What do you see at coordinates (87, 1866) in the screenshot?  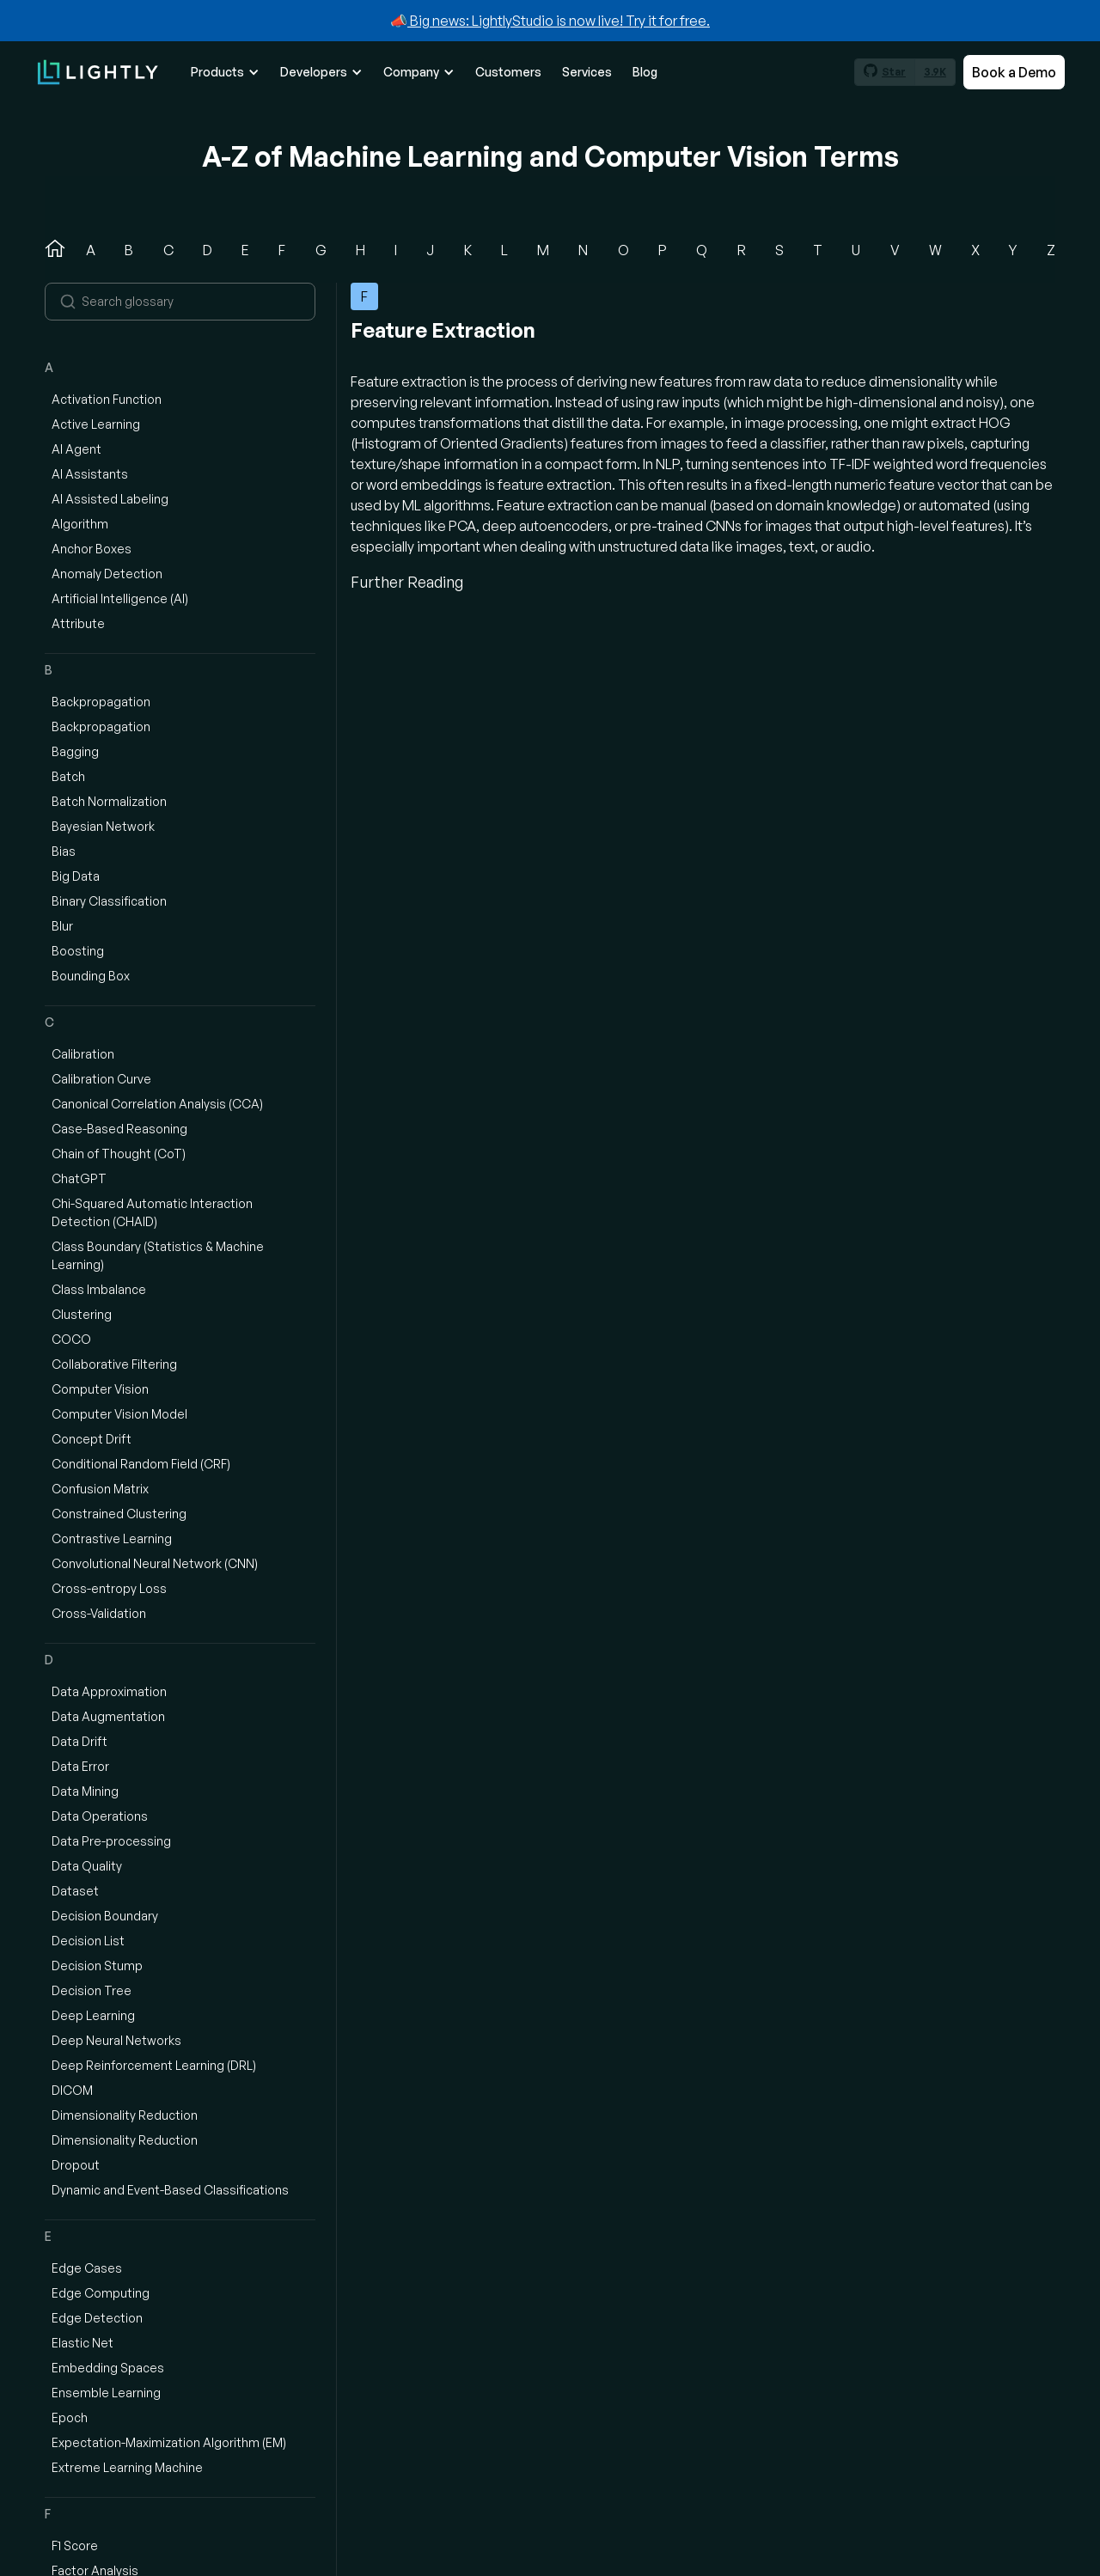 I see `Data Quality` at bounding box center [87, 1866].